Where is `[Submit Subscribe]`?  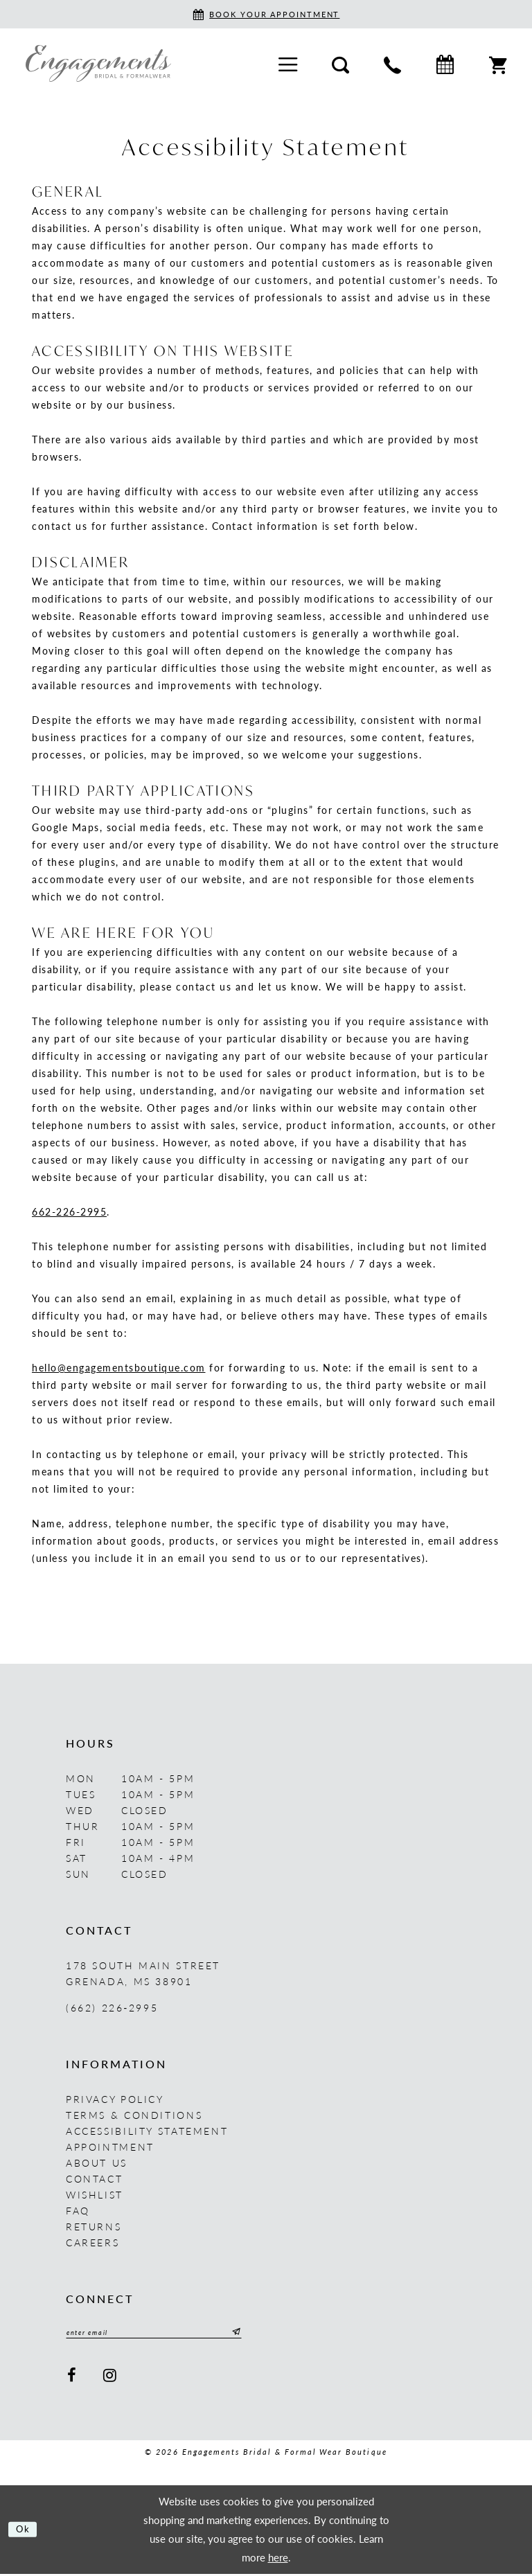
[Submit Subscribe] is located at coordinates (265, 2333).